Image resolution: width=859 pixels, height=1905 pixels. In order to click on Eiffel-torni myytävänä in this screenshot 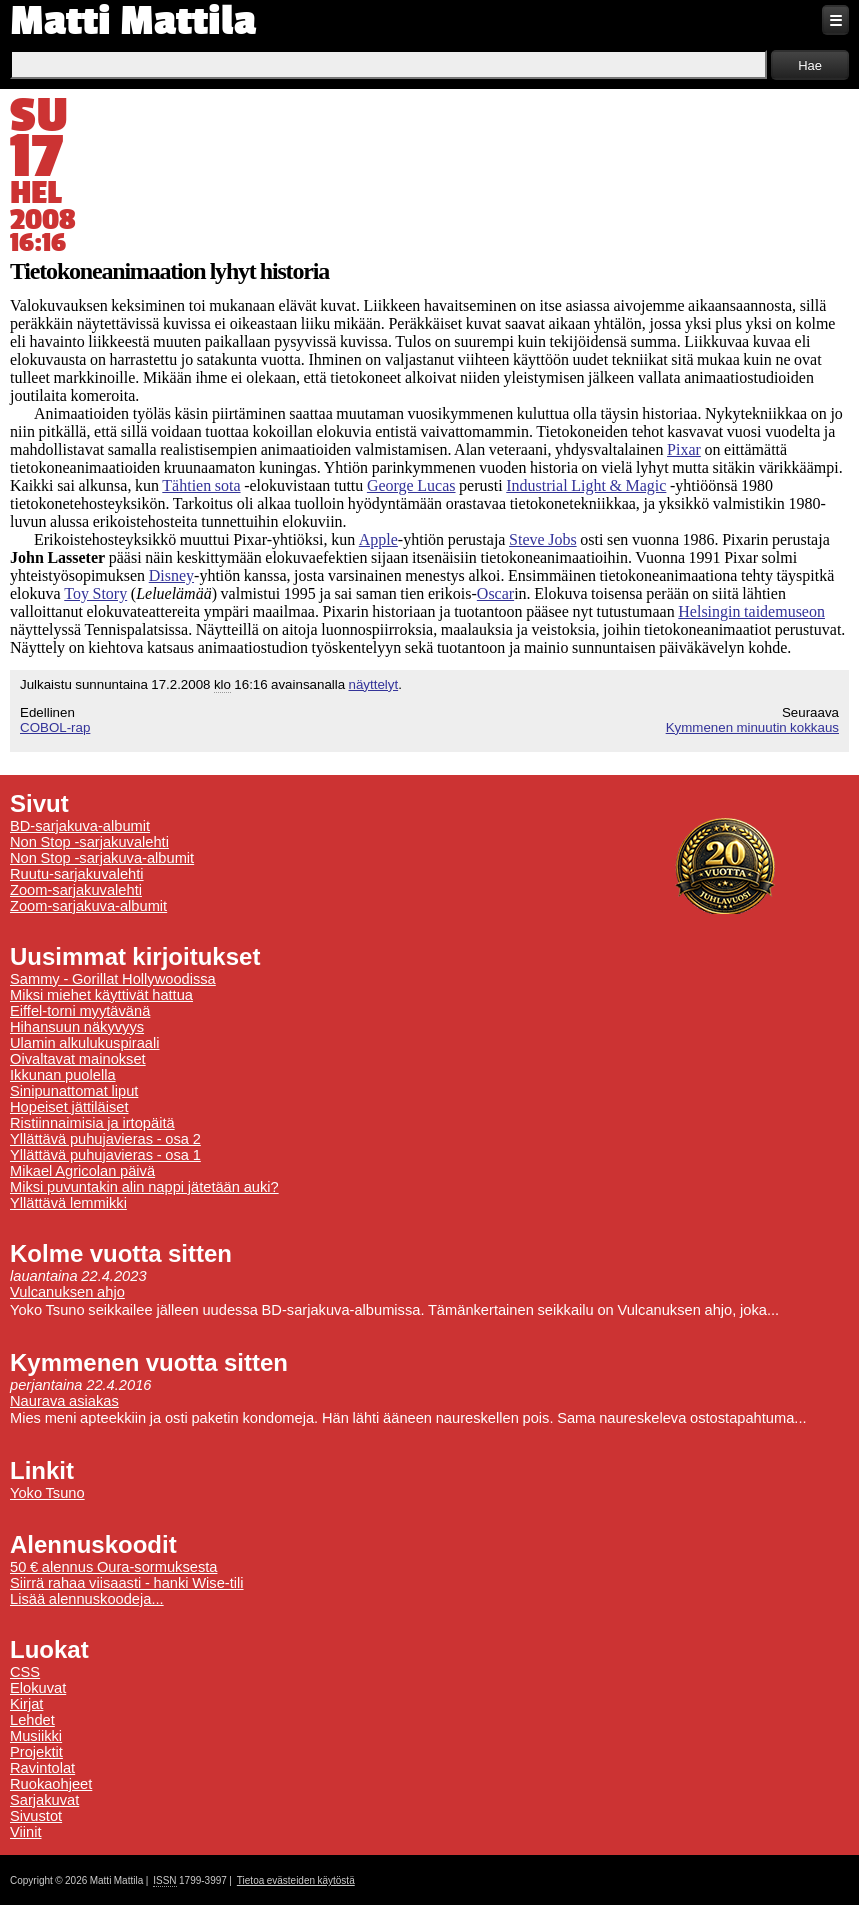, I will do `click(80, 1011)`.